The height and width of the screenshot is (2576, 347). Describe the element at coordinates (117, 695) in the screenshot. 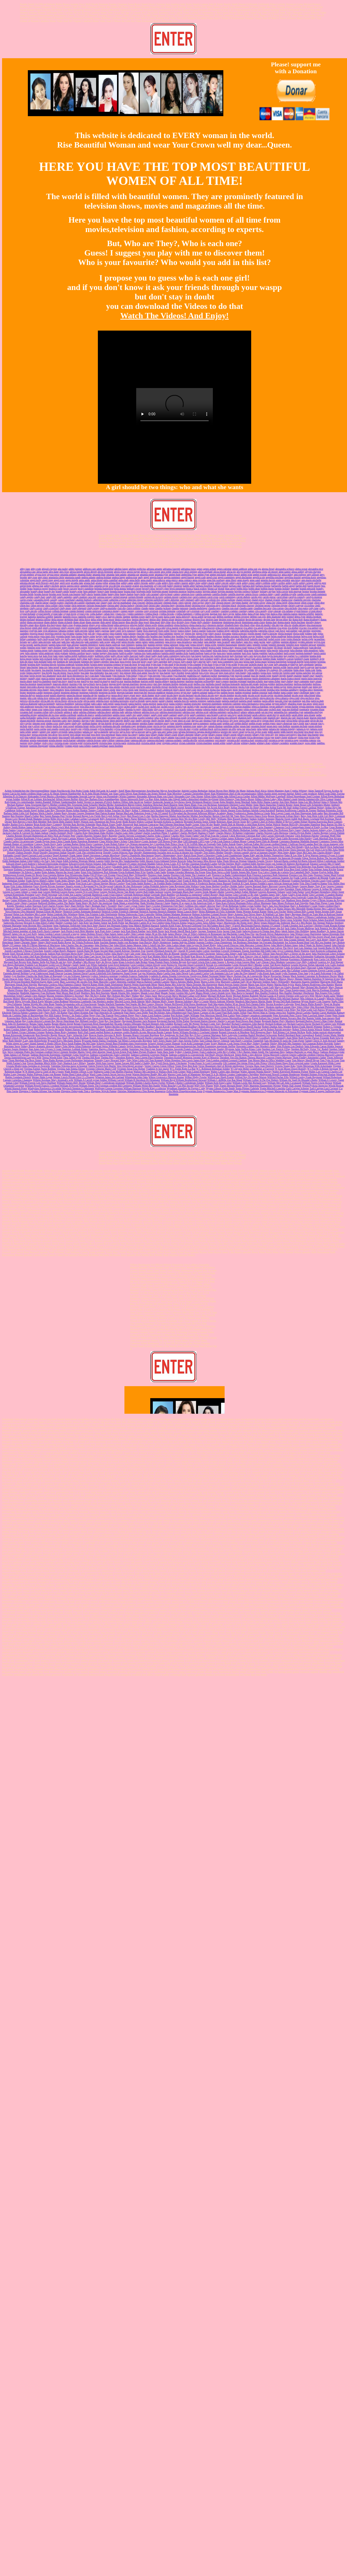

I see `nessa-devil` at that location.